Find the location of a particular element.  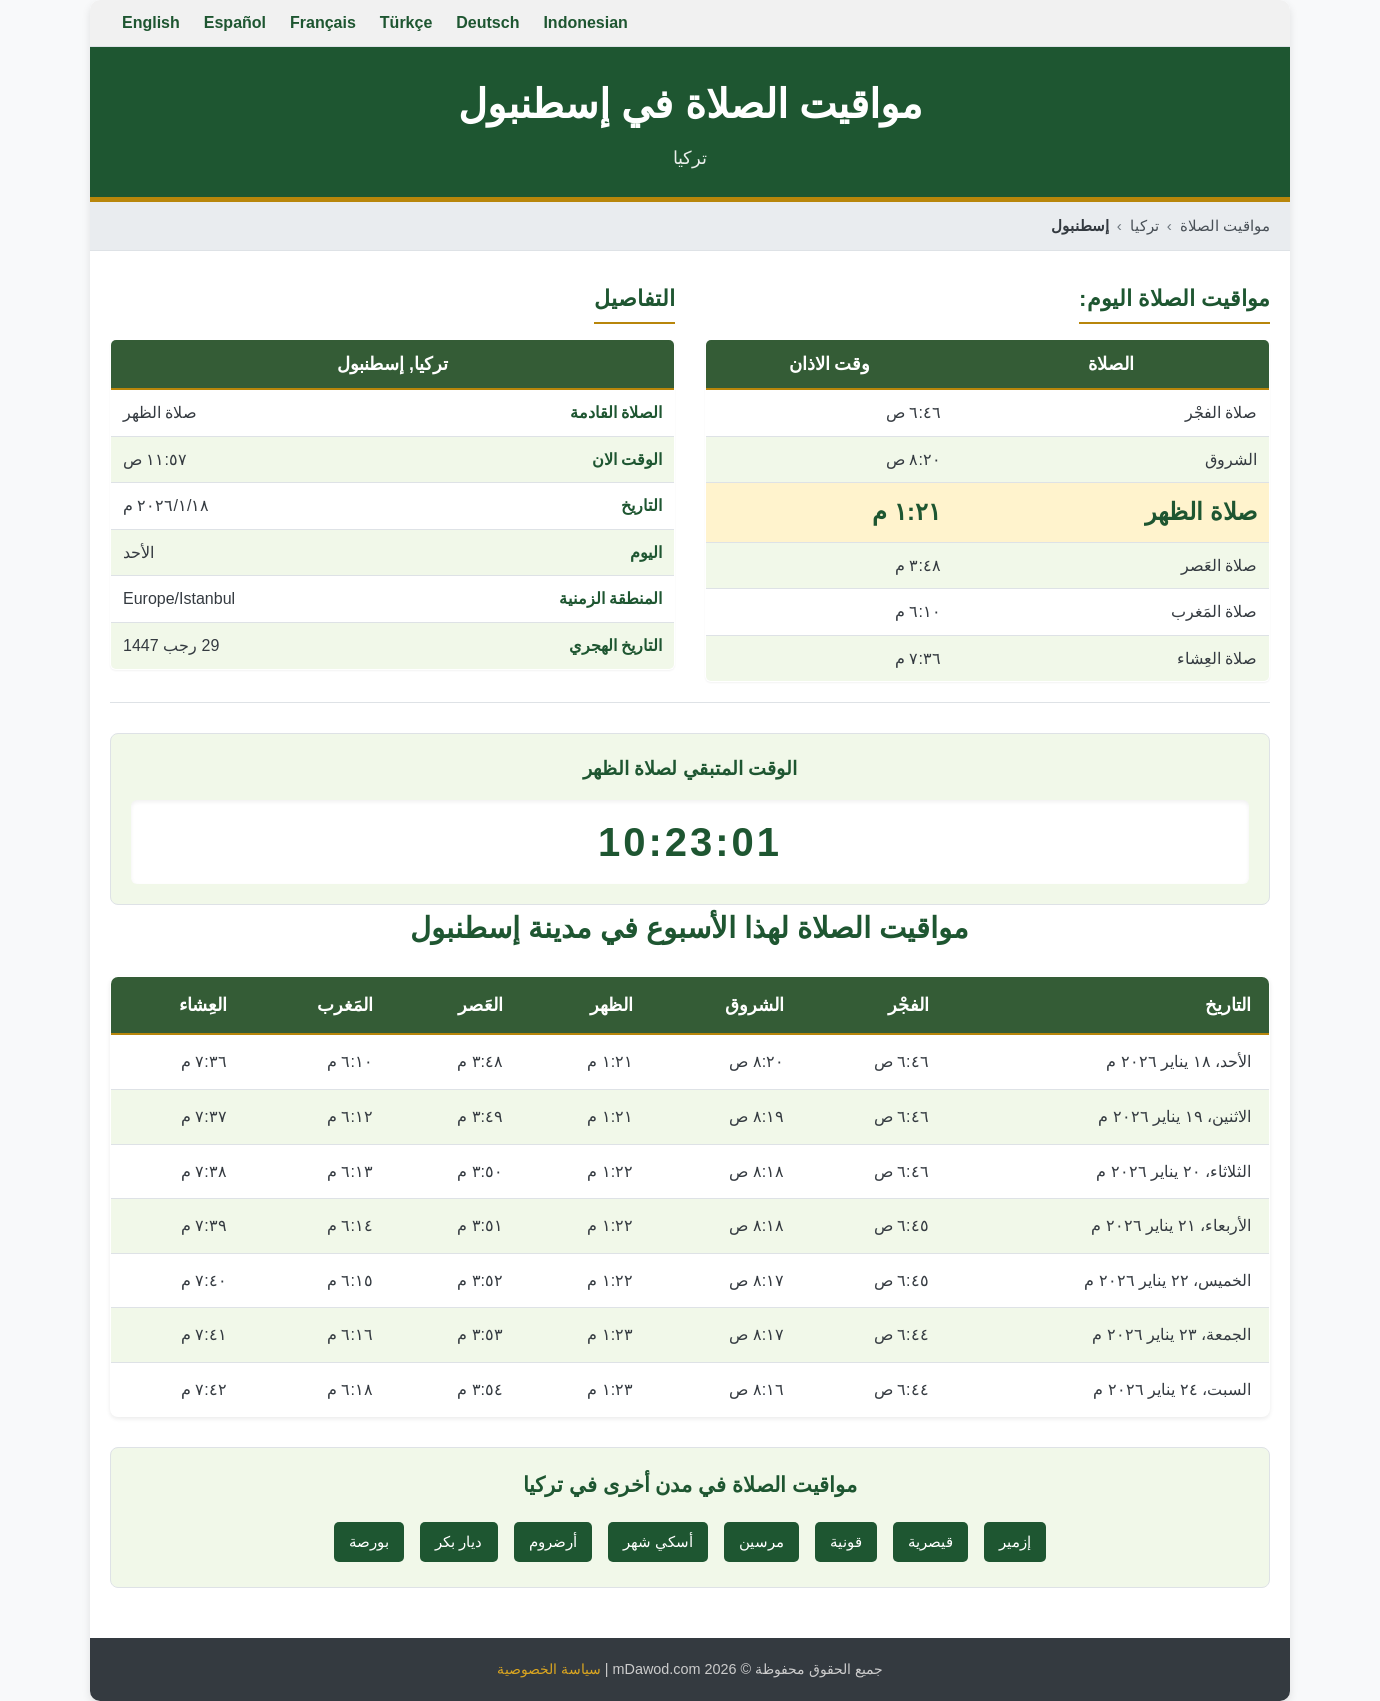

قونية is located at coordinates (846, 1541).